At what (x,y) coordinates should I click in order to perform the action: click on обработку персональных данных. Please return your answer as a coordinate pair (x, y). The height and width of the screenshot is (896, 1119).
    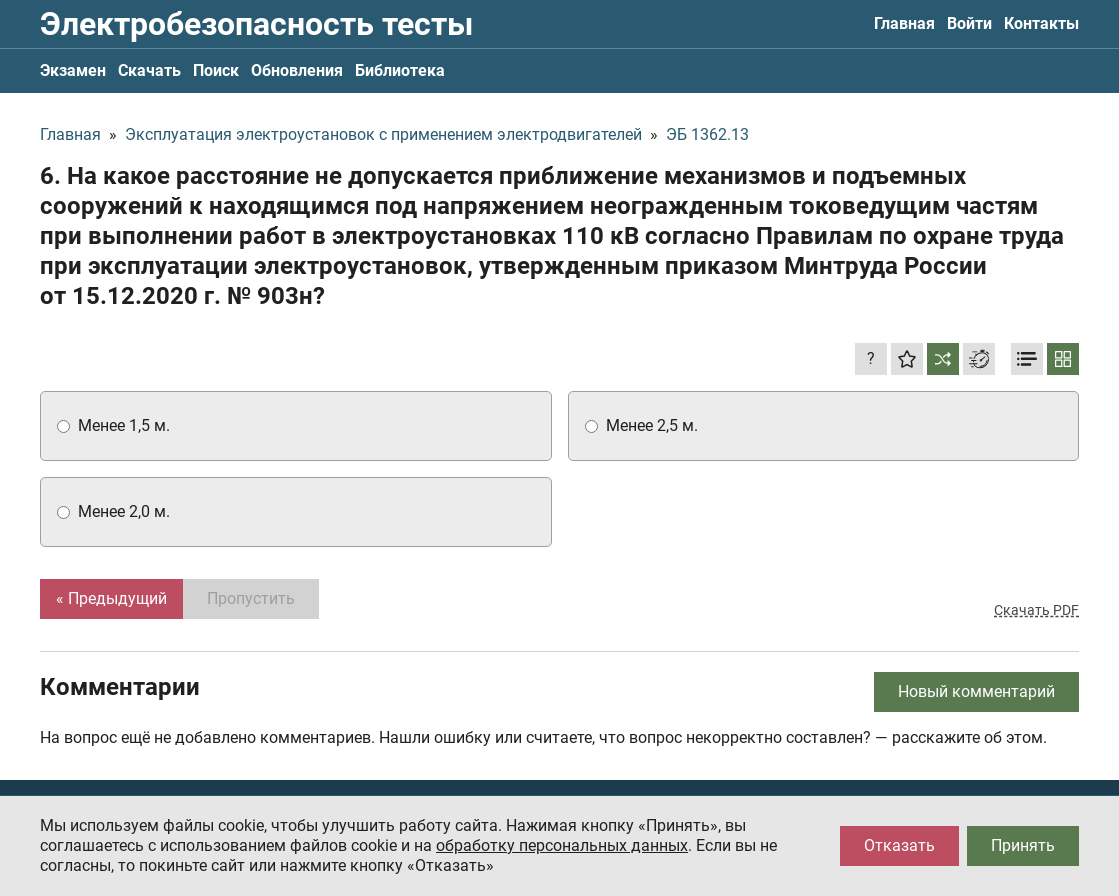
    Looking at the image, I should click on (562, 845).